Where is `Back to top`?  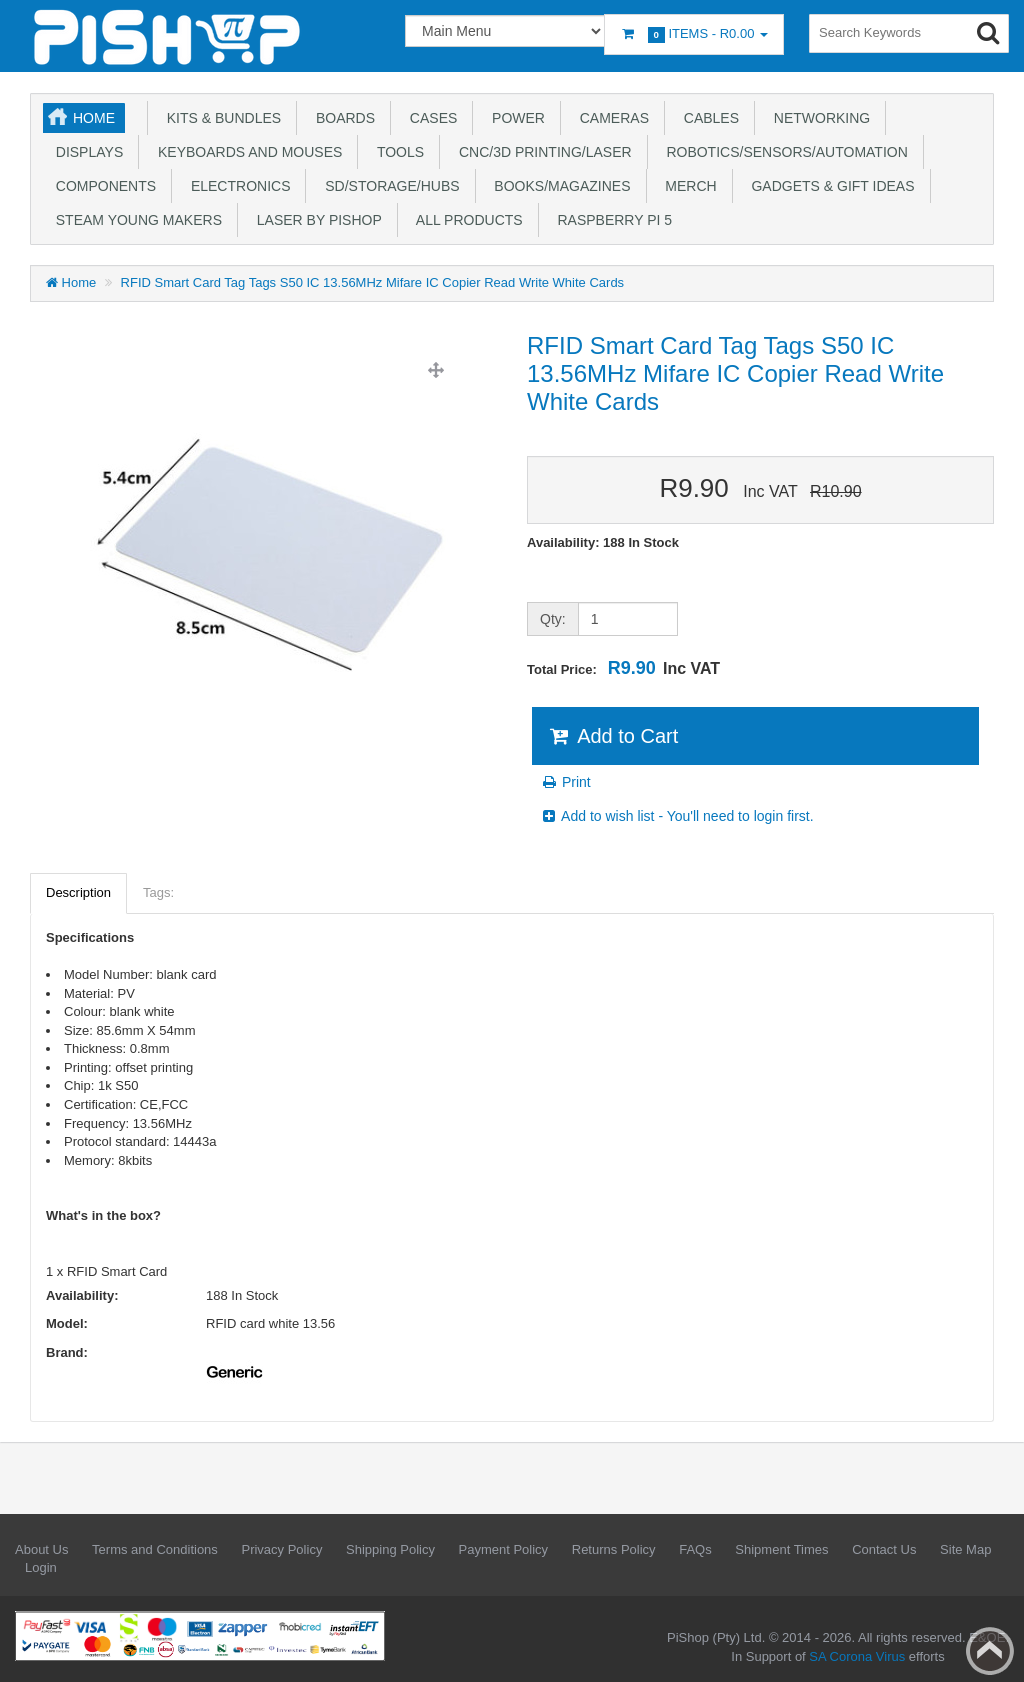
Back to top is located at coordinates (990, 1651).